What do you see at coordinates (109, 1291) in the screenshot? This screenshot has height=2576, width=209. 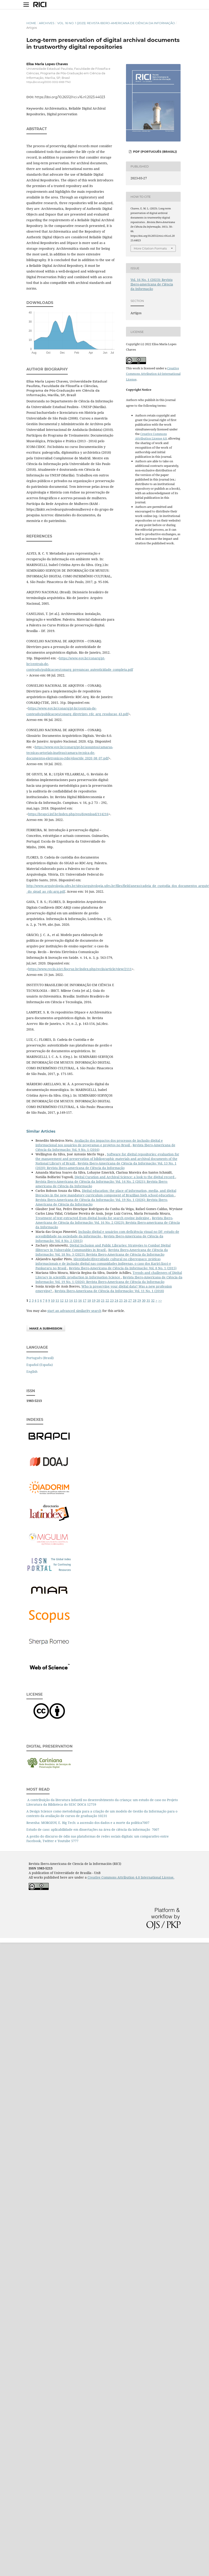 I see `Revista Ibero-Americana de Ciência da Informação: Vol. 11 No. 1 (2018)` at bounding box center [109, 1291].